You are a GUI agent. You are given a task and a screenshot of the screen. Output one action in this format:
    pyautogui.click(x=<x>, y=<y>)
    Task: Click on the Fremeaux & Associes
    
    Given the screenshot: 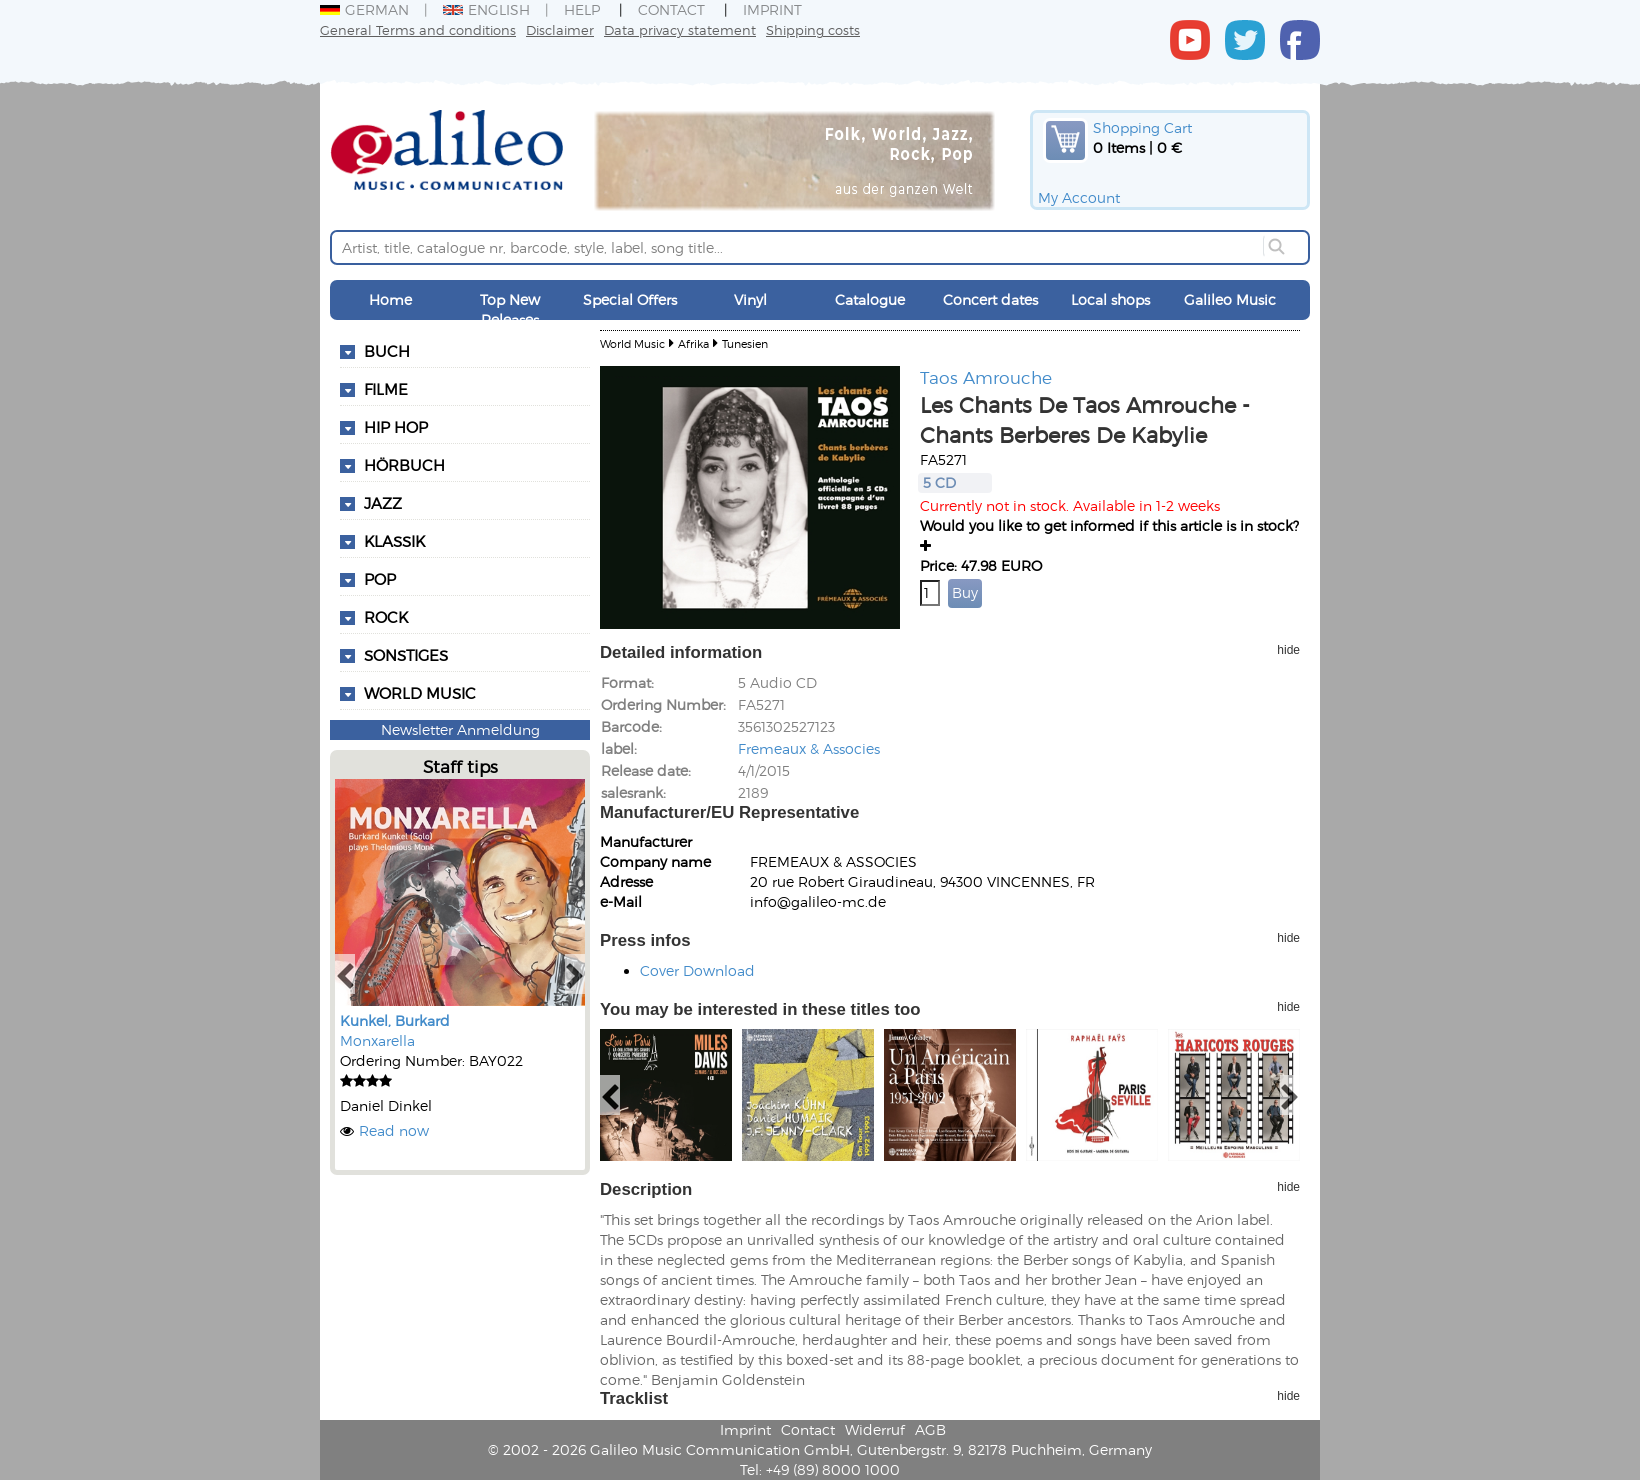 What is the action you would take?
    pyautogui.click(x=809, y=748)
    